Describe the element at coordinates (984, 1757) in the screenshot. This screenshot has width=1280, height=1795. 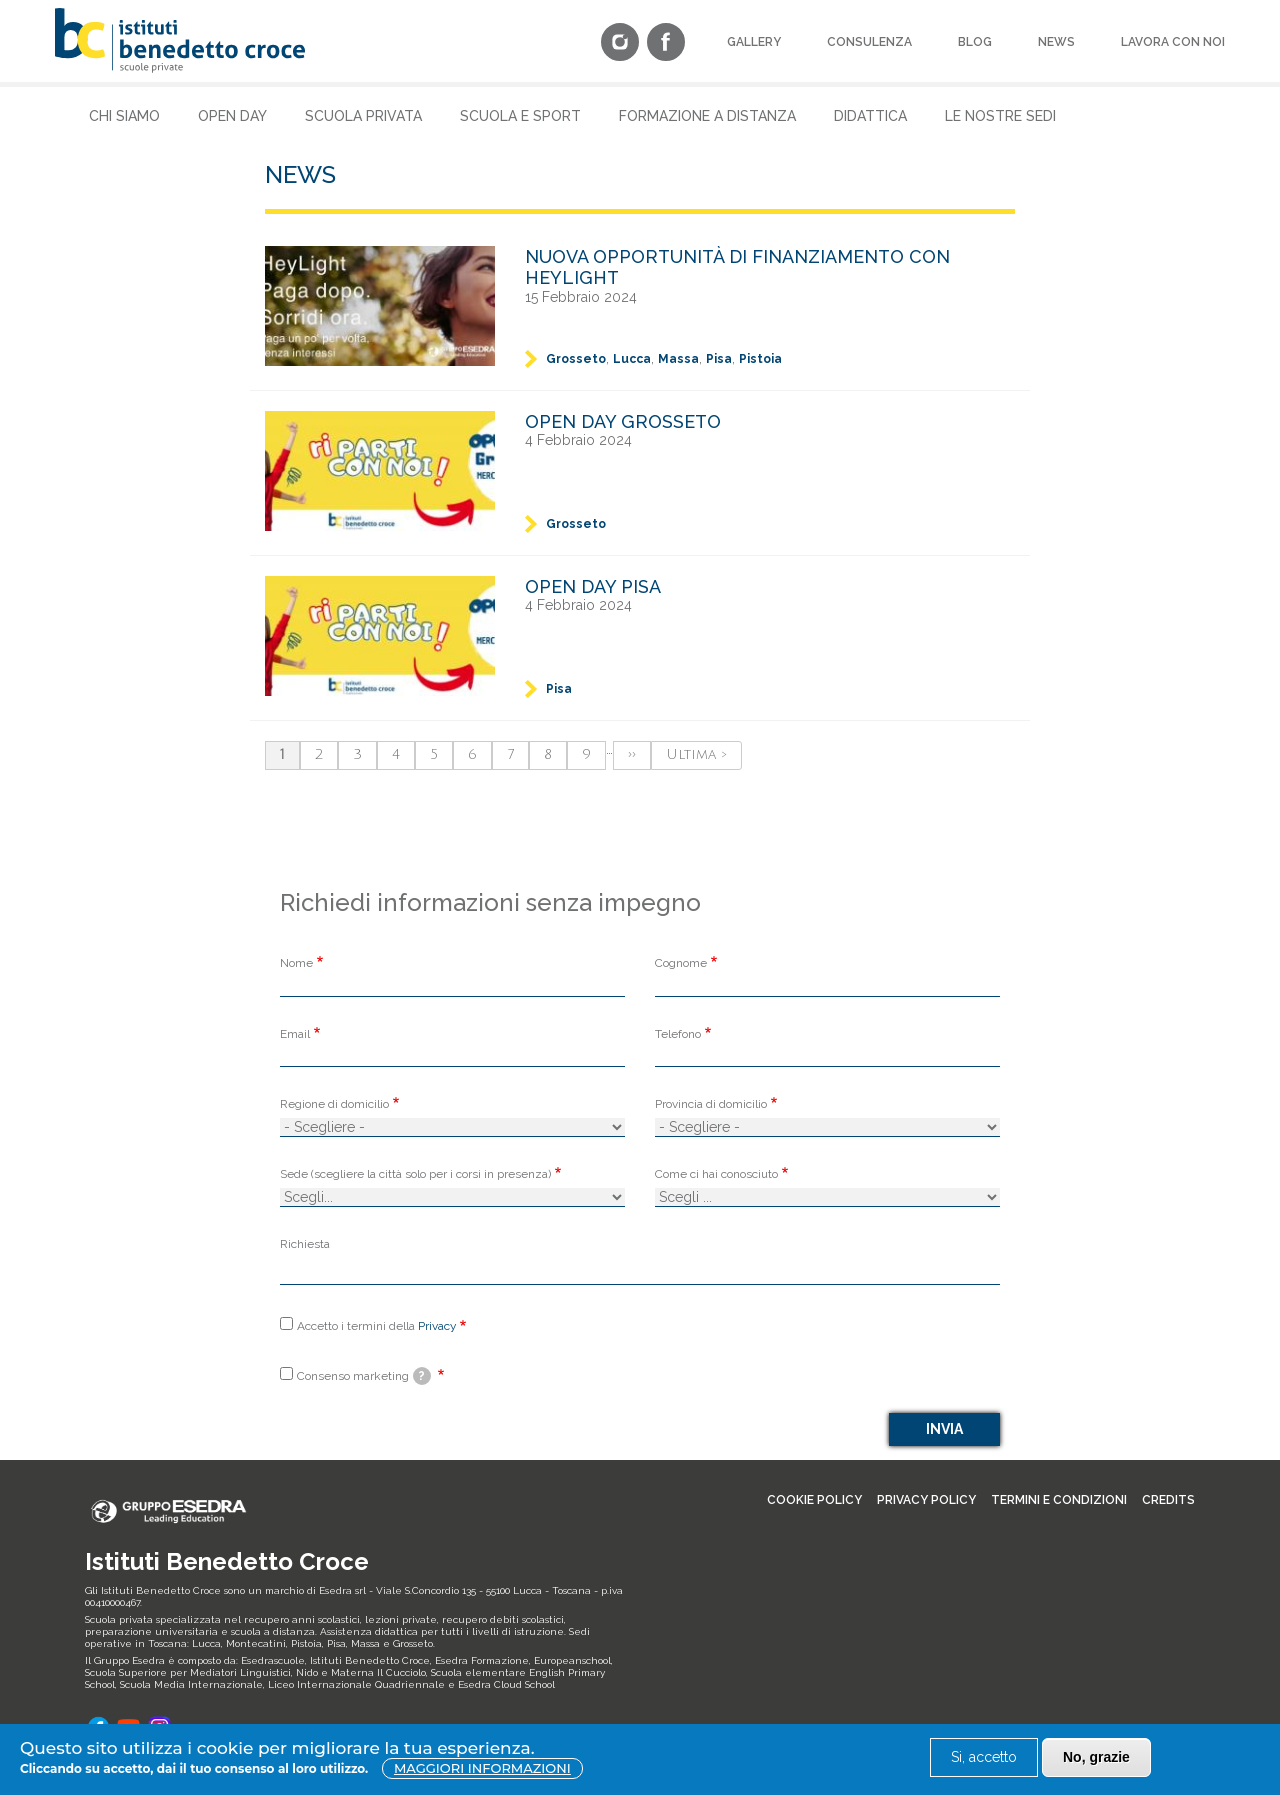
I see `Si, accetto` at that location.